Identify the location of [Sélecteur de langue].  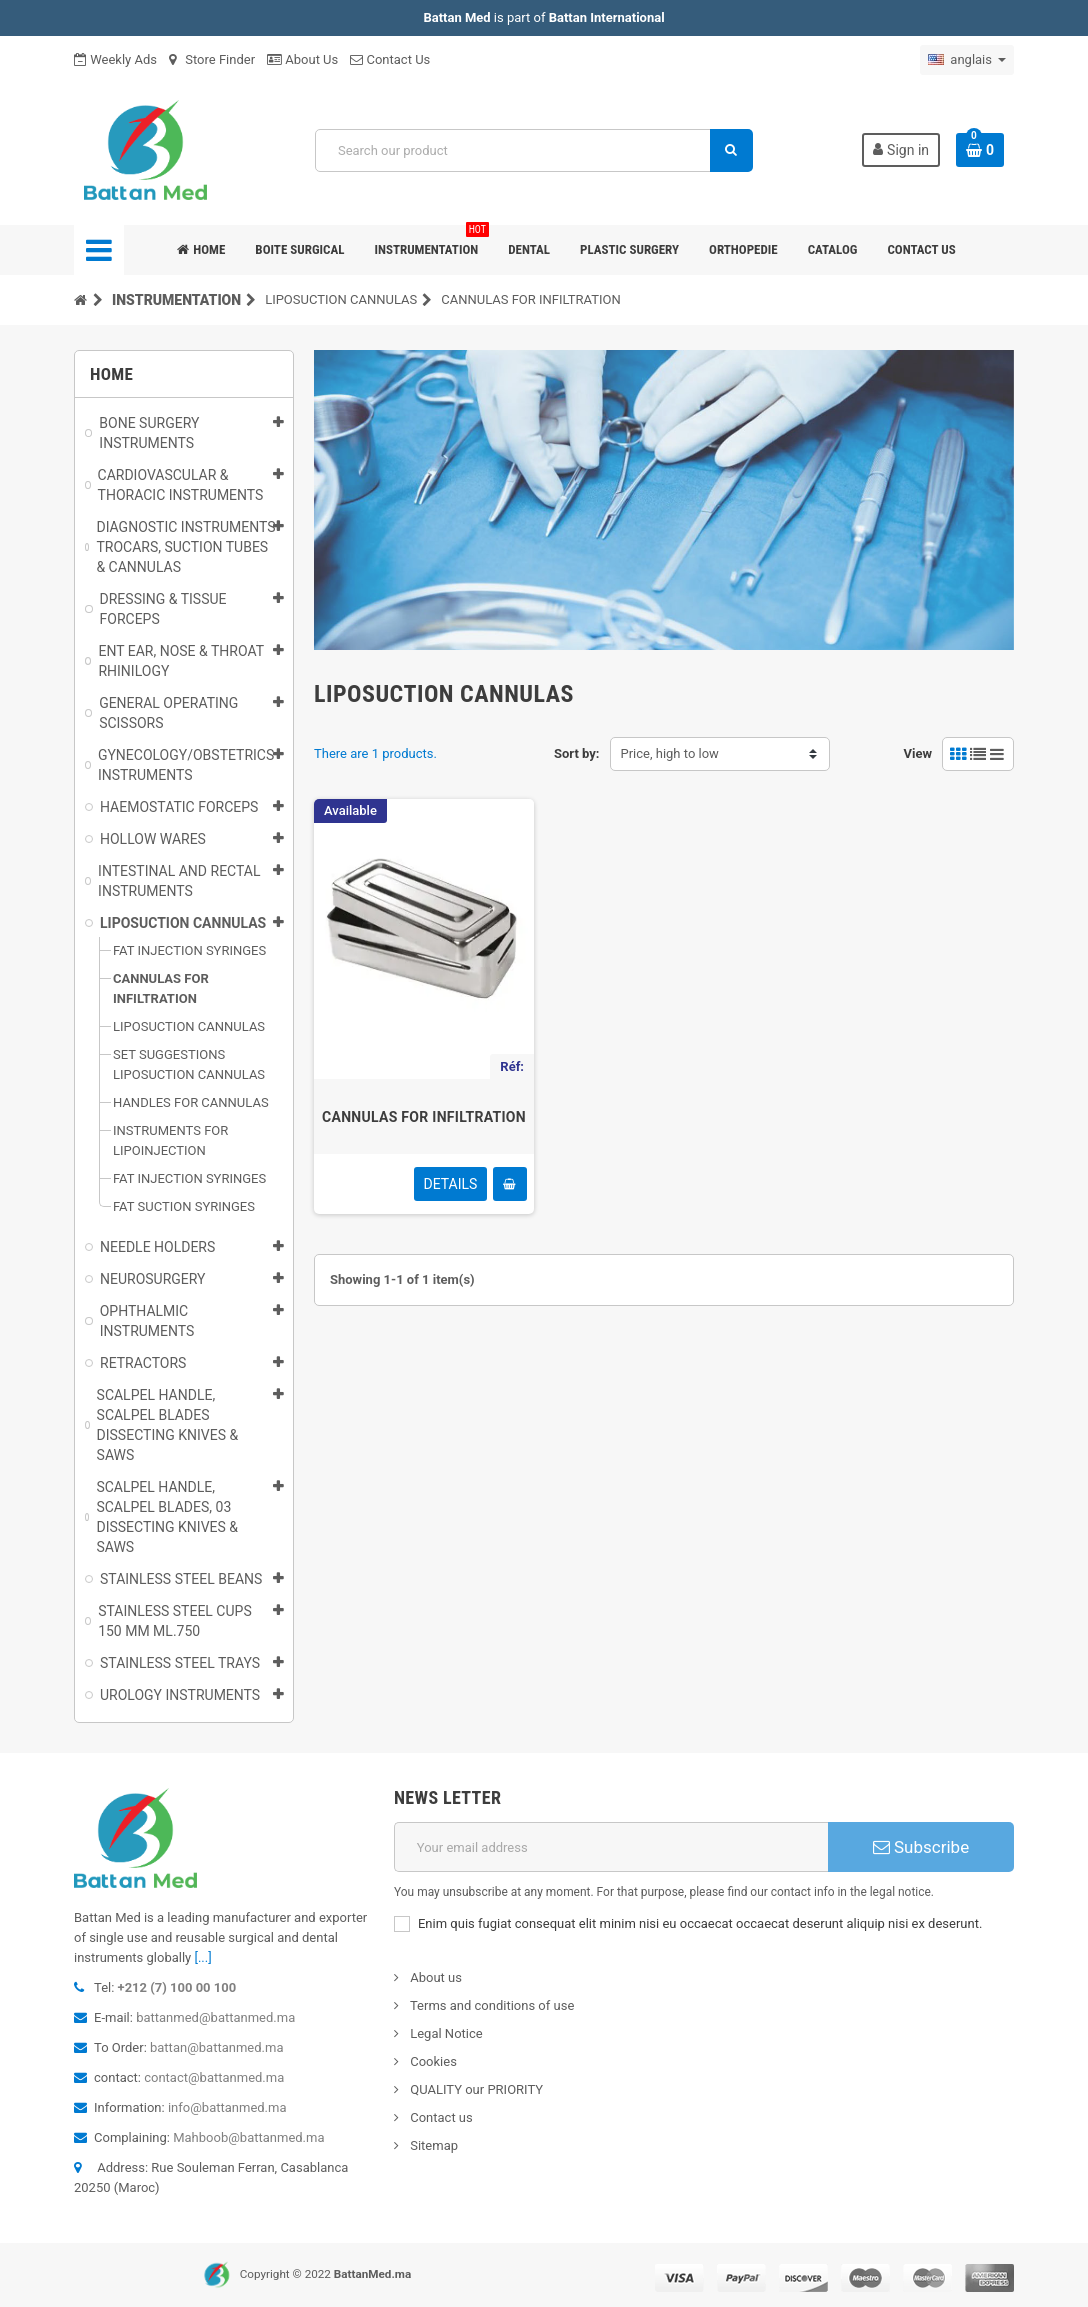
(967, 60).